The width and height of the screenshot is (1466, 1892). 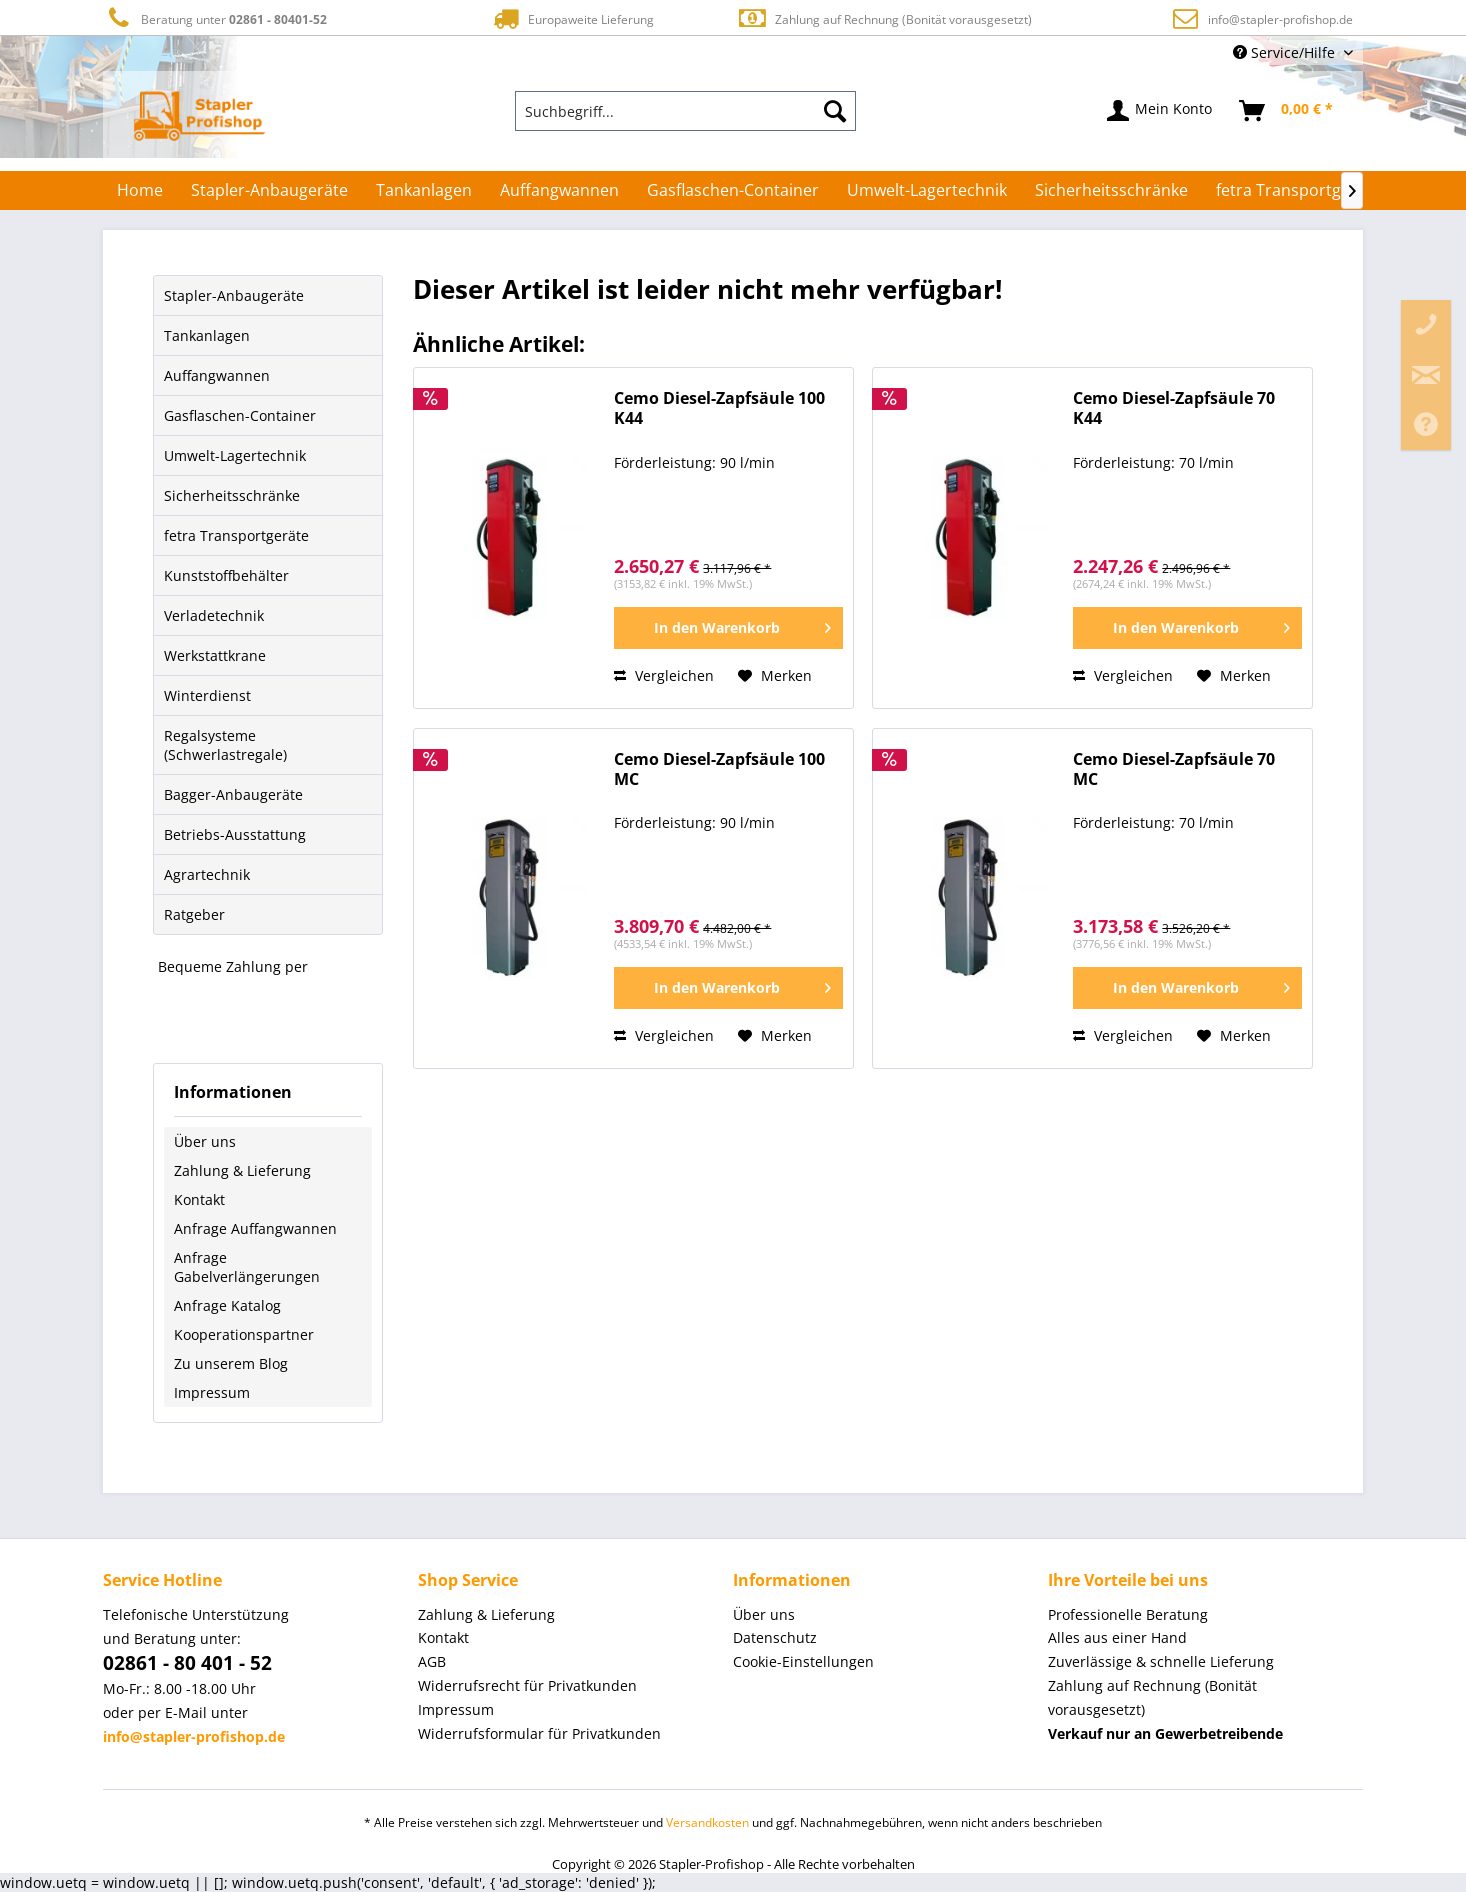 I want to click on Verladetechnik, so click(x=214, y=615).